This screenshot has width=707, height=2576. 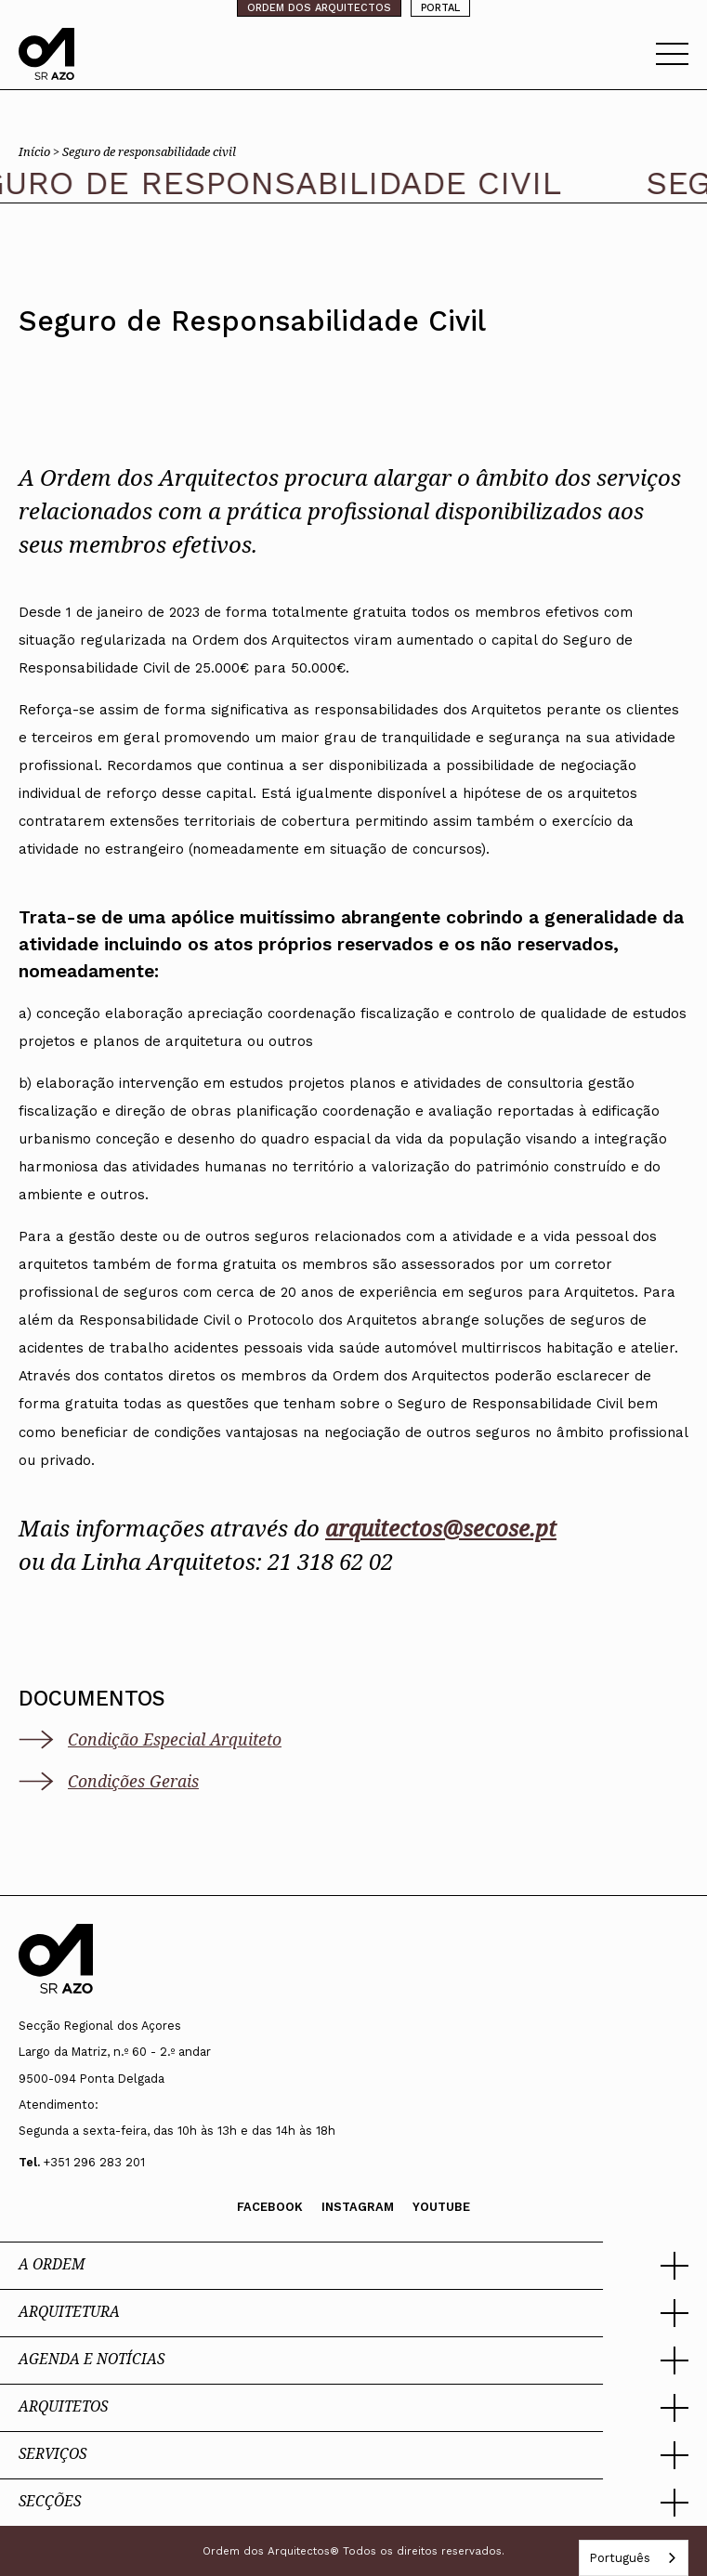 What do you see at coordinates (40, 151) in the screenshot?
I see `Início >` at bounding box center [40, 151].